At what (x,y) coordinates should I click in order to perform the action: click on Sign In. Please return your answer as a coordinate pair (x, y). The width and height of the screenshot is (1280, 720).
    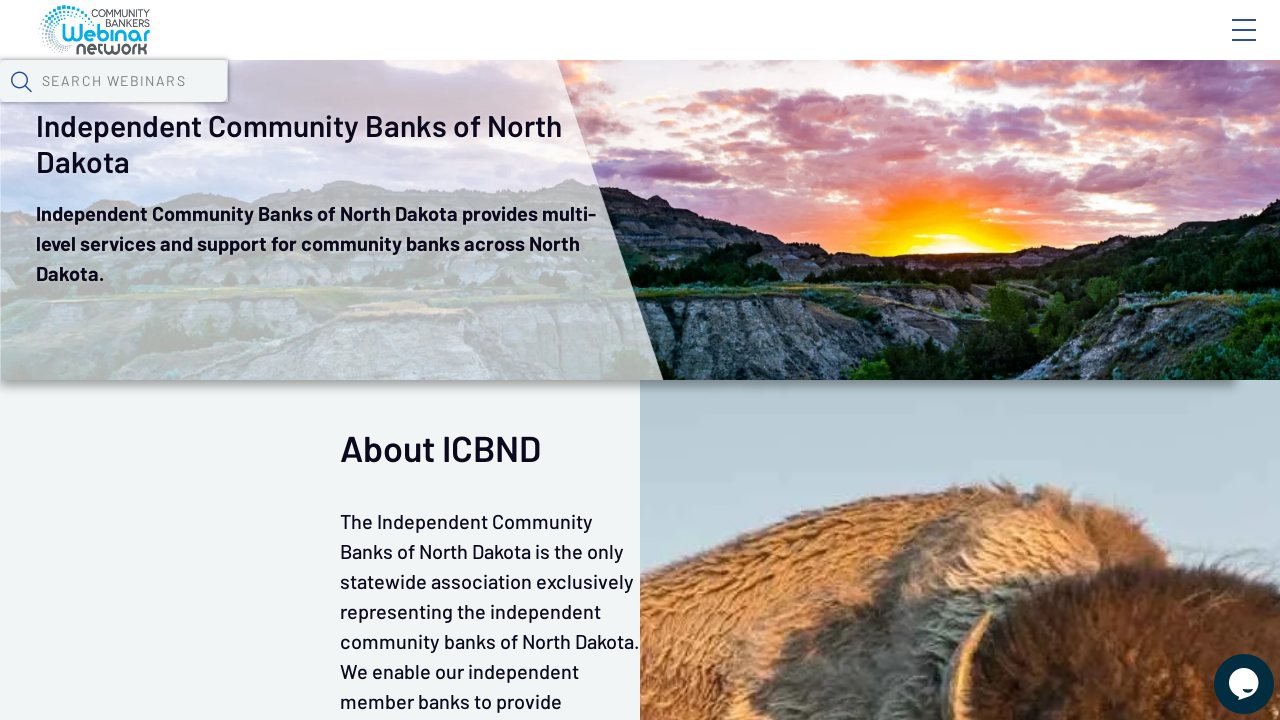
    Looking at the image, I should click on (1221, 47).